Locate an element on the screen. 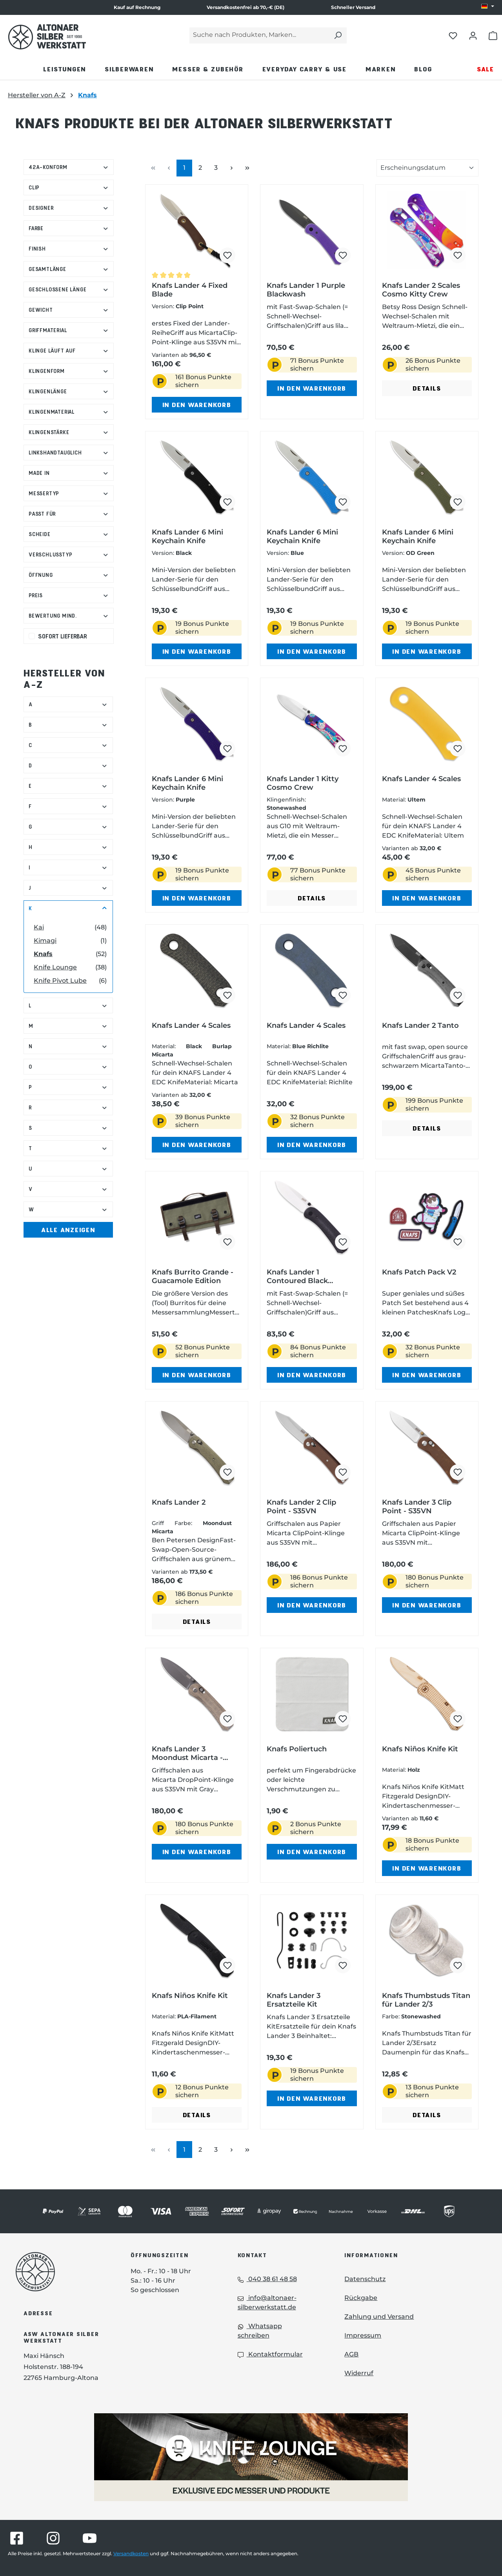 The height and width of the screenshot is (2576, 502). Knafs Lander 4 Fixed Blade is located at coordinates (189, 289).